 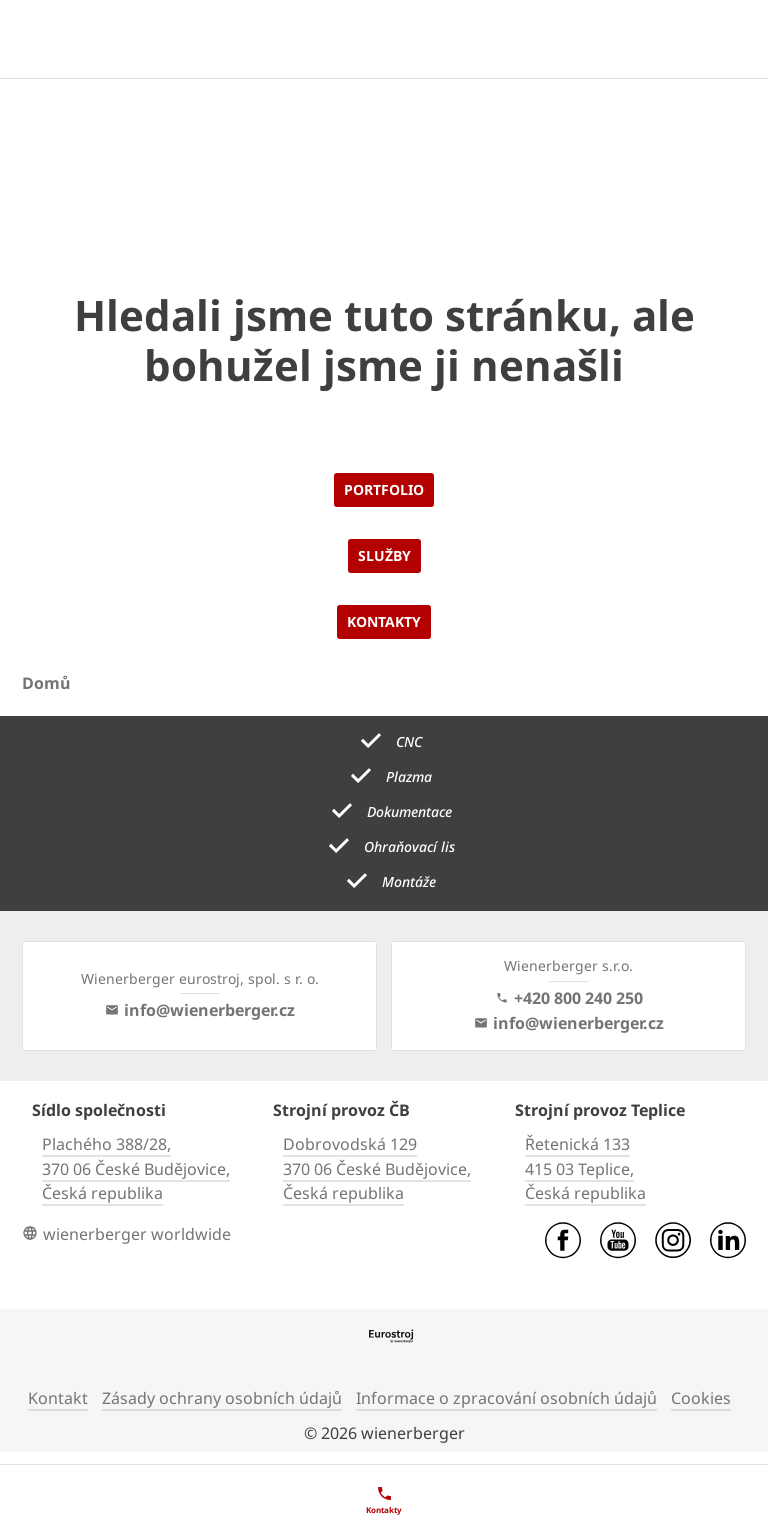 I want to click on Služby, so click(x=384, y=555).